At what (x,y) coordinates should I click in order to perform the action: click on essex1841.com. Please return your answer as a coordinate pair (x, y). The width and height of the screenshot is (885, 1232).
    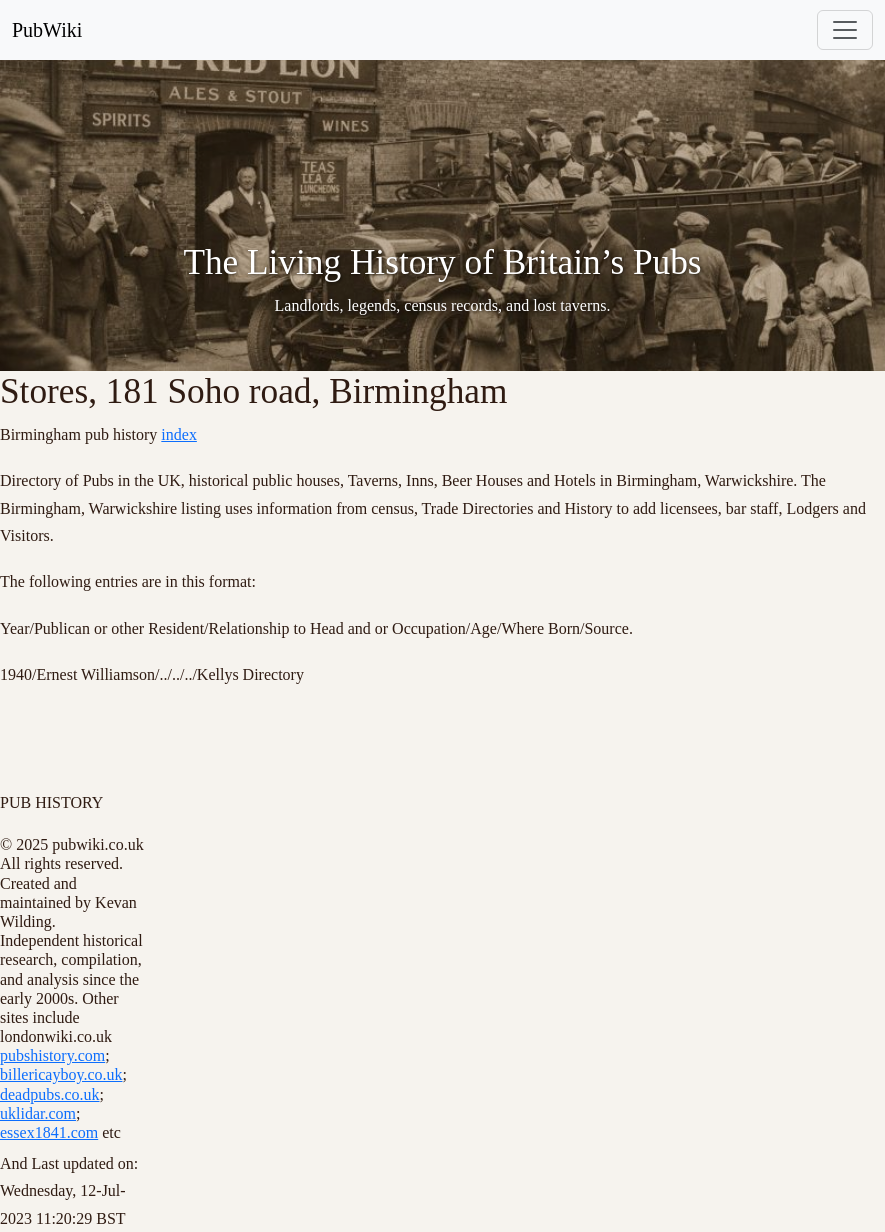
    Looking at the image, I should click on (49, 1132).